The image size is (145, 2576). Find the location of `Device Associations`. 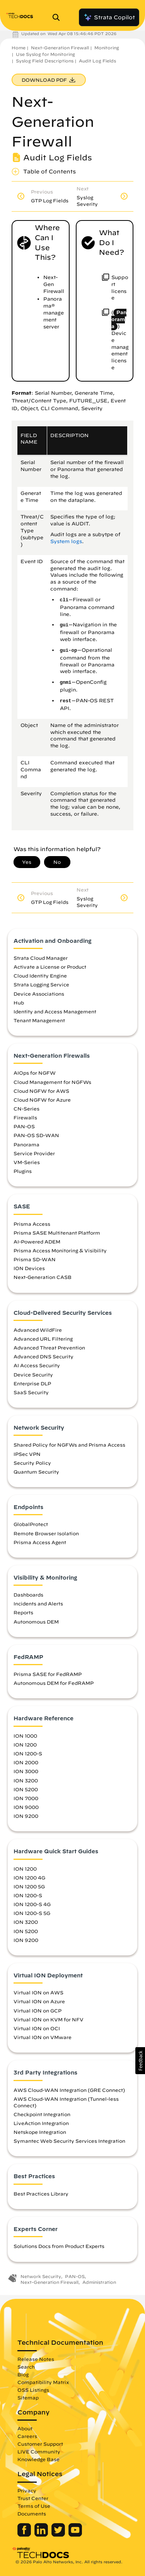

Device Associations is located at coordinates (39, 993).